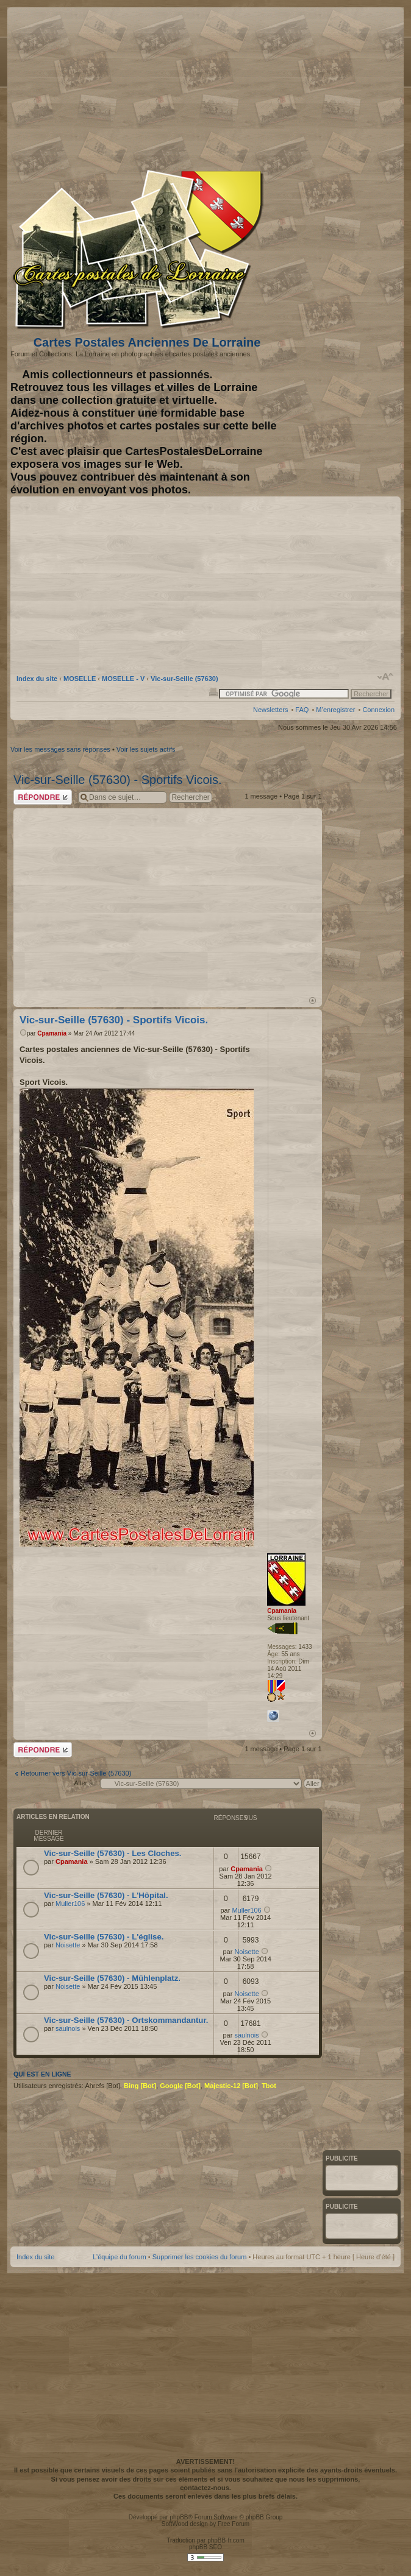  I want to click on Muller106, so click(70, 1903).